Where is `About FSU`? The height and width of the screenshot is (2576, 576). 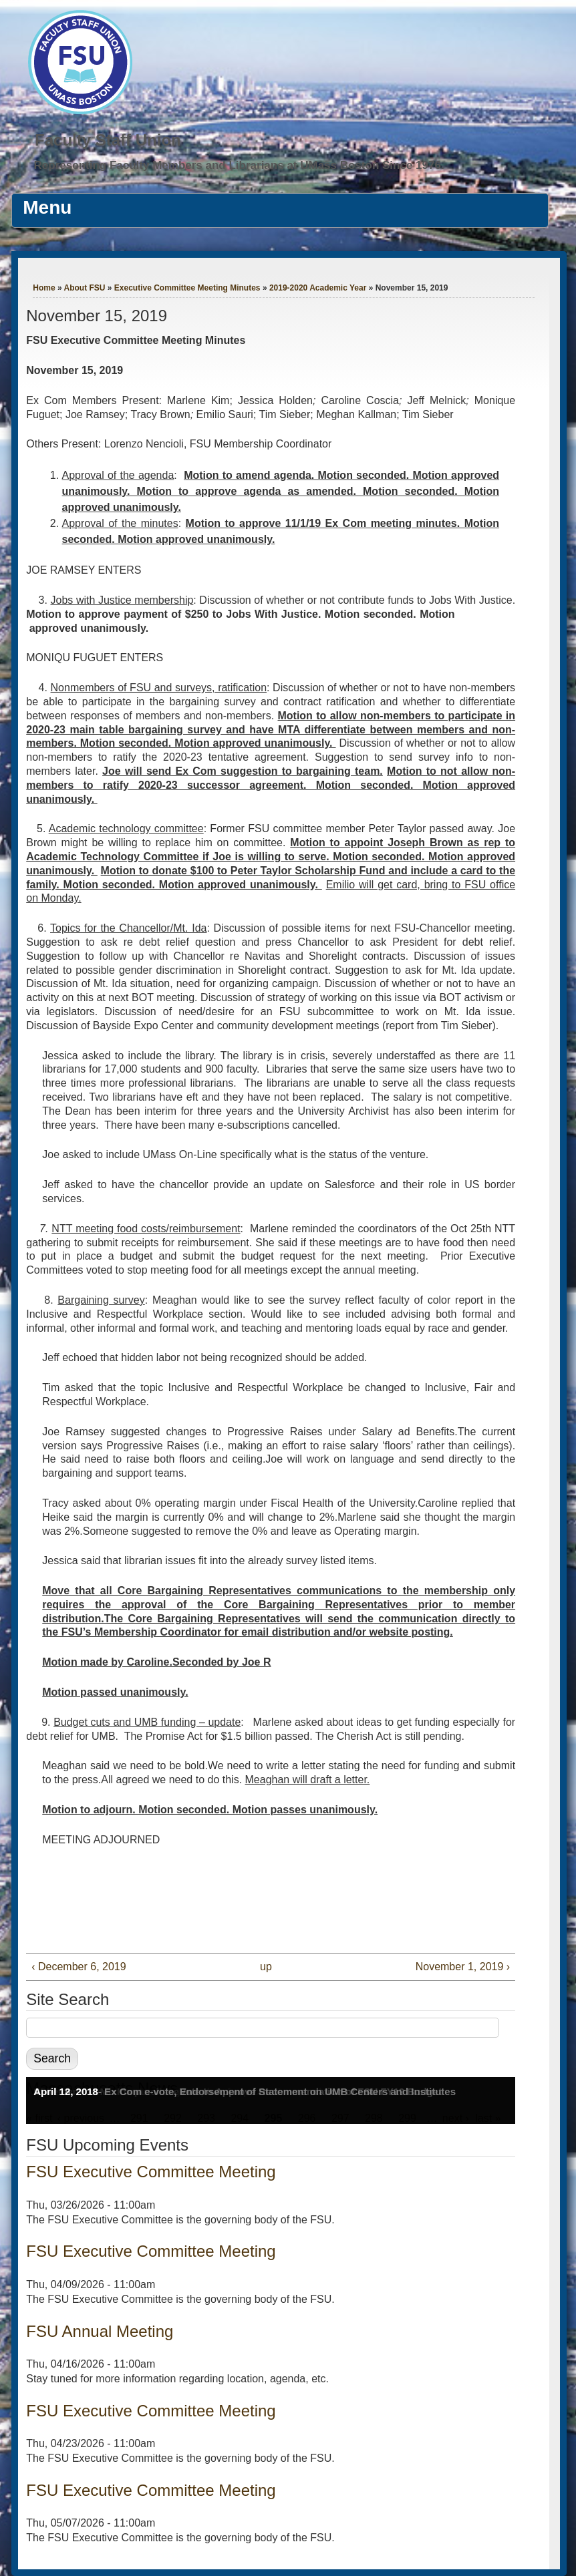
About FSU is located at coordinates (84, 288).